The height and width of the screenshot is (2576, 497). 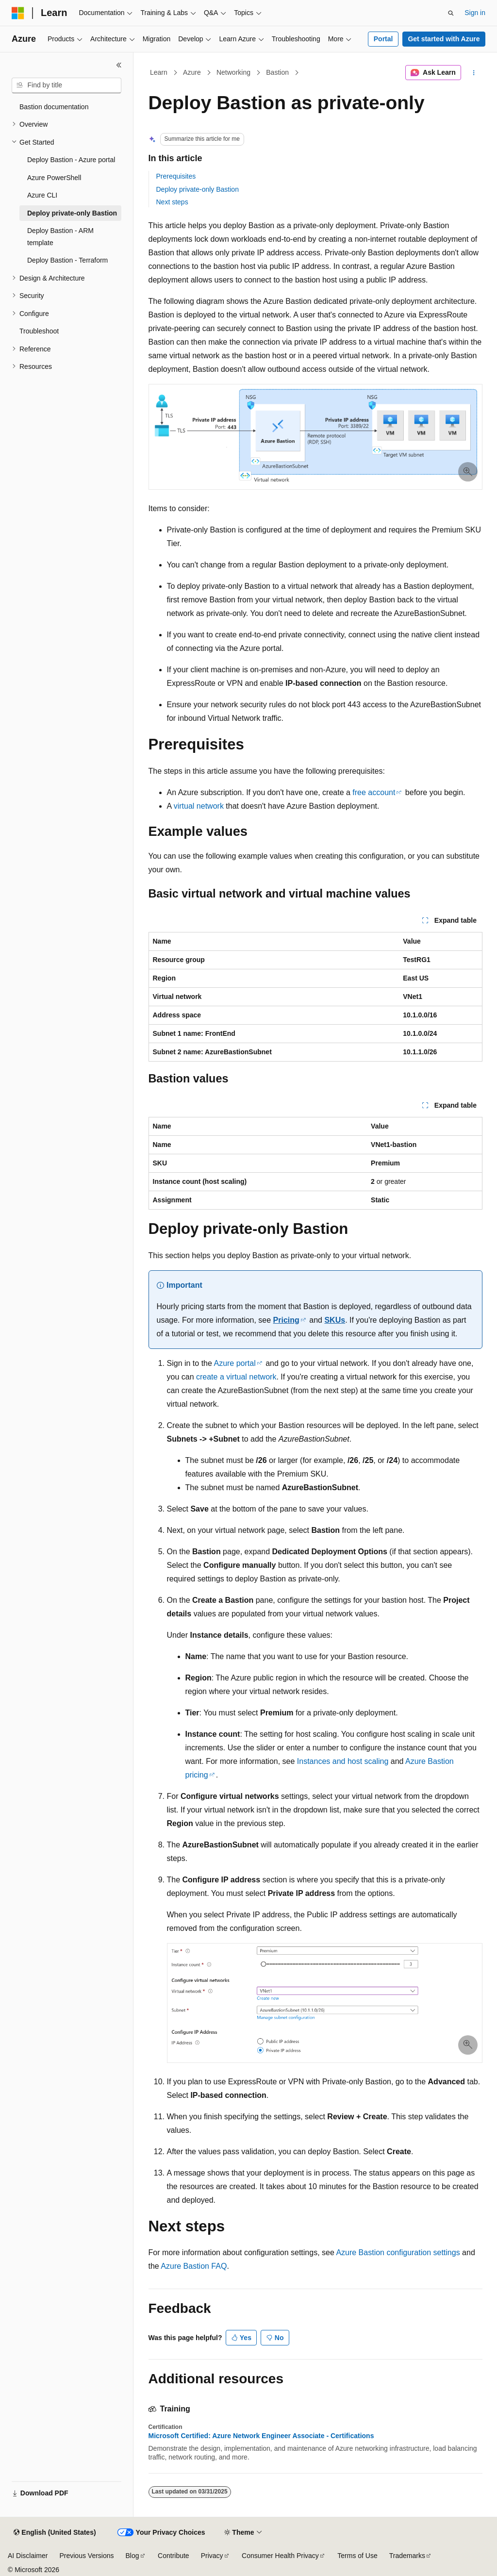 What do you see at coordinates (233, 72) in the screenshot?
I see `Networking` at bounding box center [233, 72].